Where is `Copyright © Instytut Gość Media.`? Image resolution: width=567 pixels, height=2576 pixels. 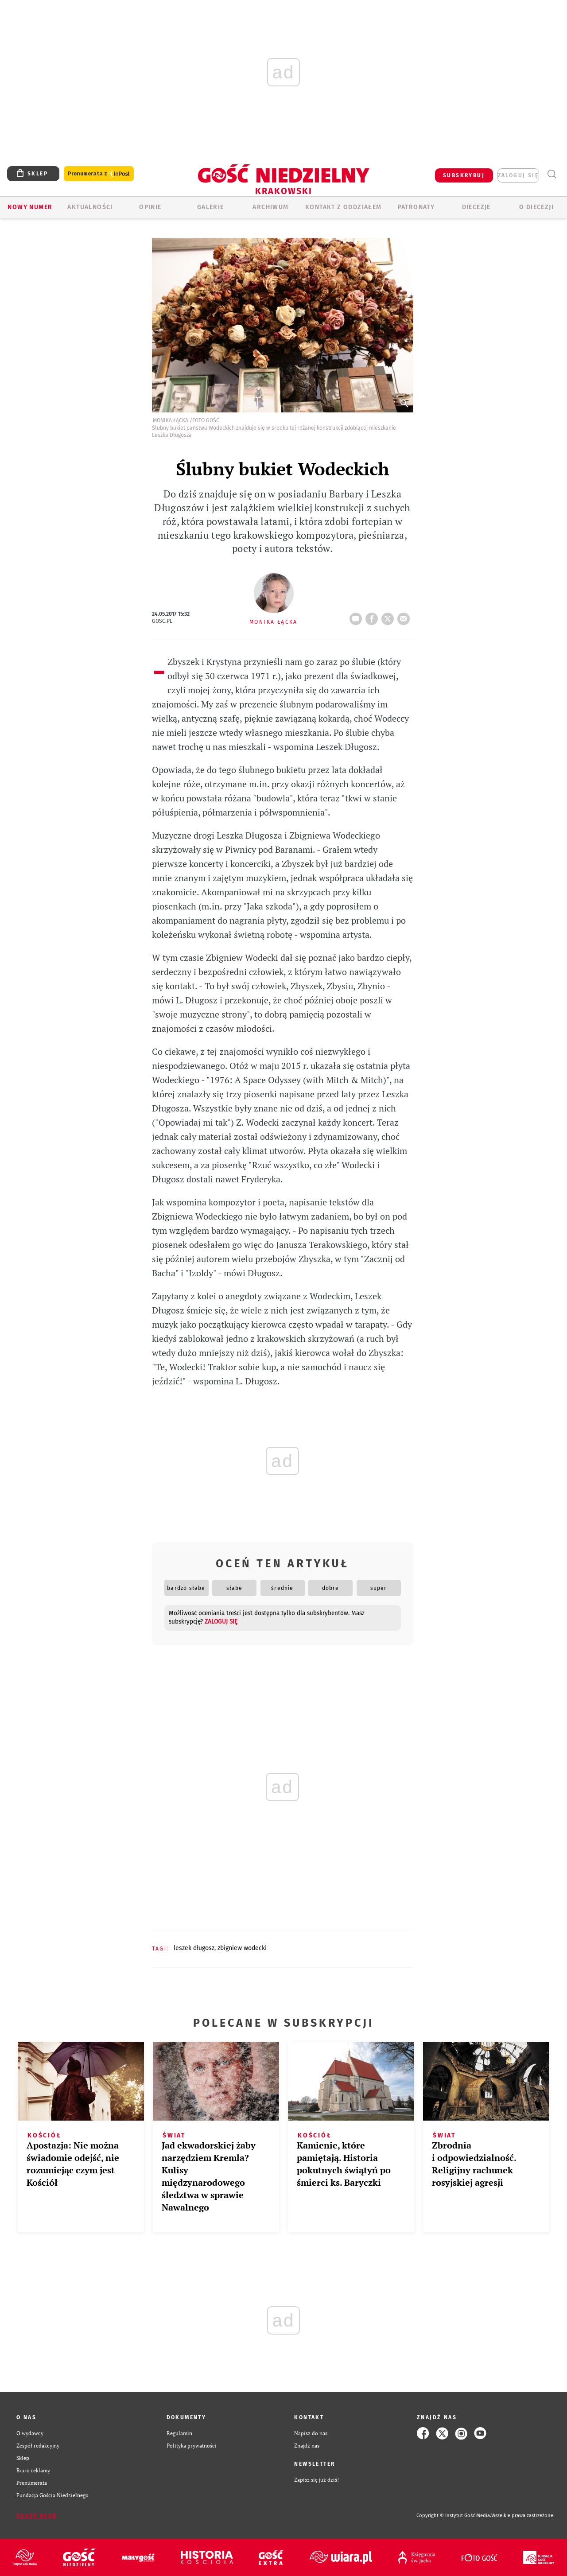 Copyright © Instytut Gość Media. is located at coordinates (453, 2515).